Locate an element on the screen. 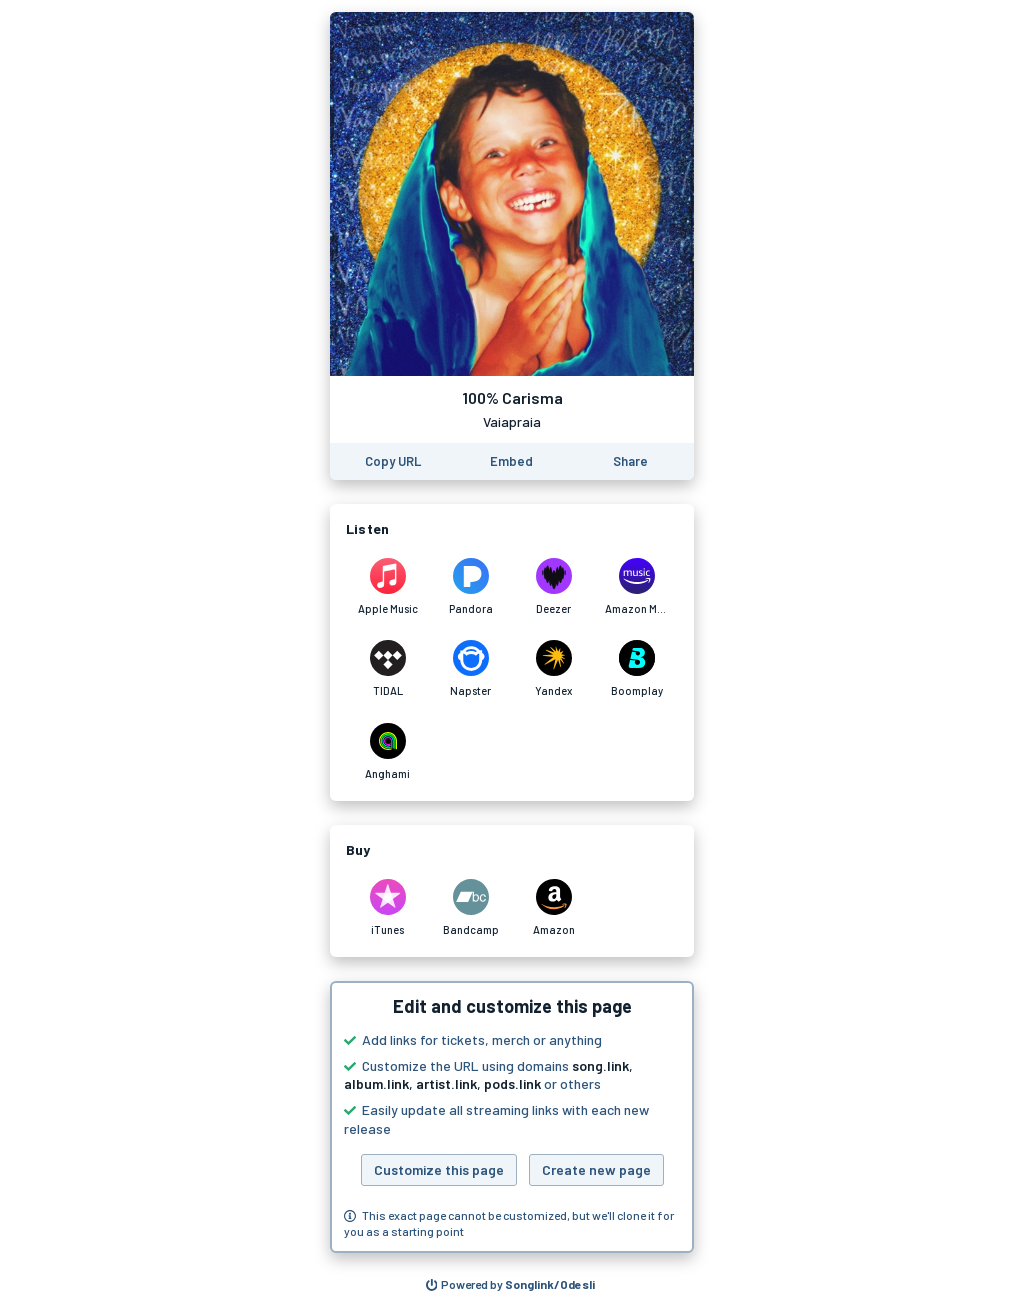 This screenshot has width=1024, height=1305. Customize this page is located at coordinates (439, 1169).